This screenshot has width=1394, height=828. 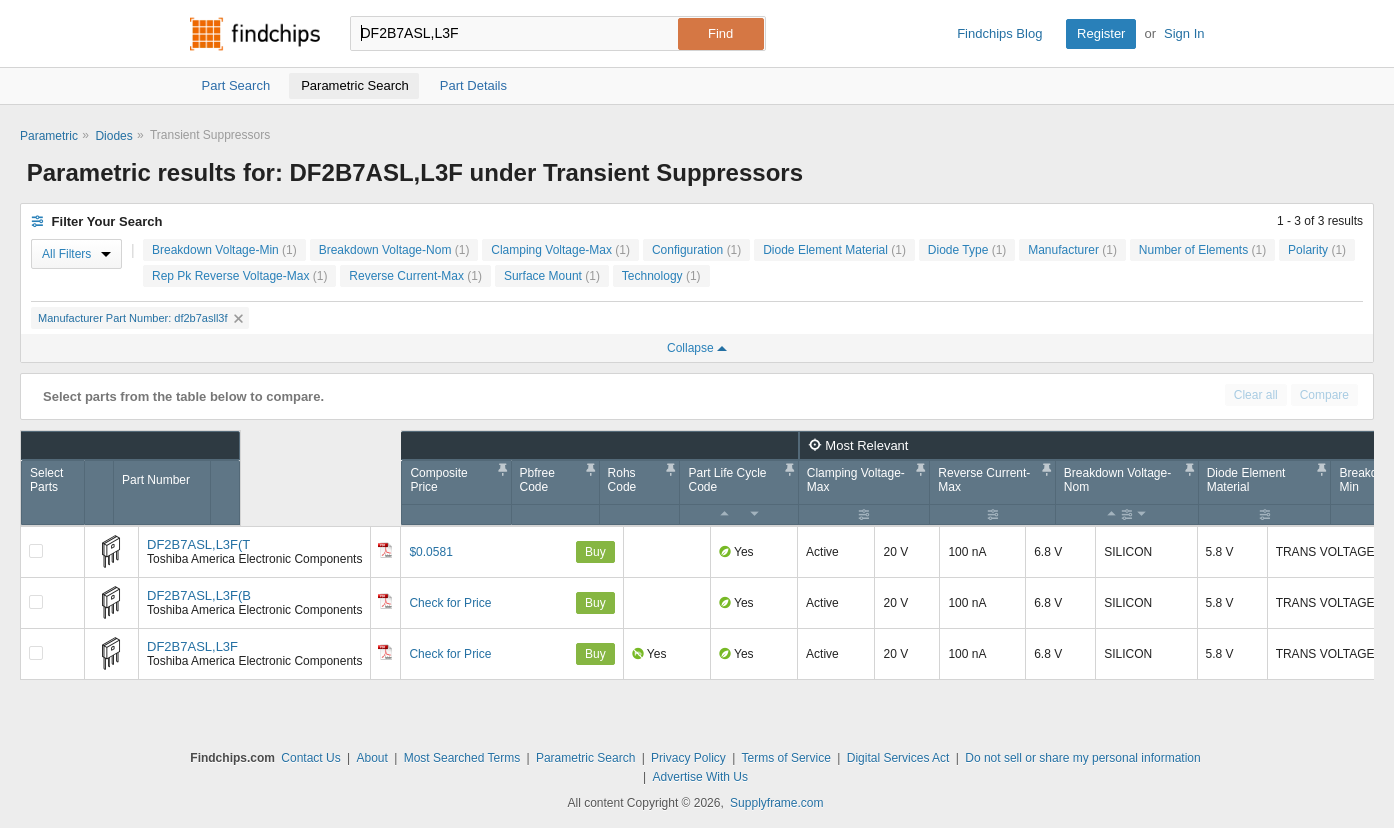 I want to click on Diode Element Material, so click(x=834, y=250).